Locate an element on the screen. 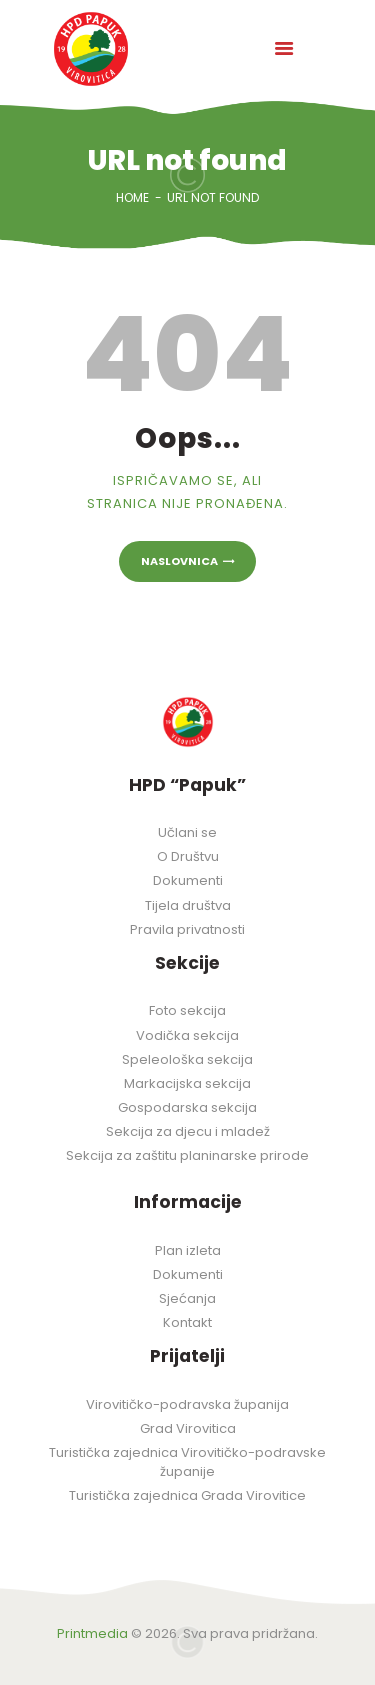 The height and width of the screenshot is (1685, 375). Sekcija za djecu i mladež is located at coordinates (188, 1131).